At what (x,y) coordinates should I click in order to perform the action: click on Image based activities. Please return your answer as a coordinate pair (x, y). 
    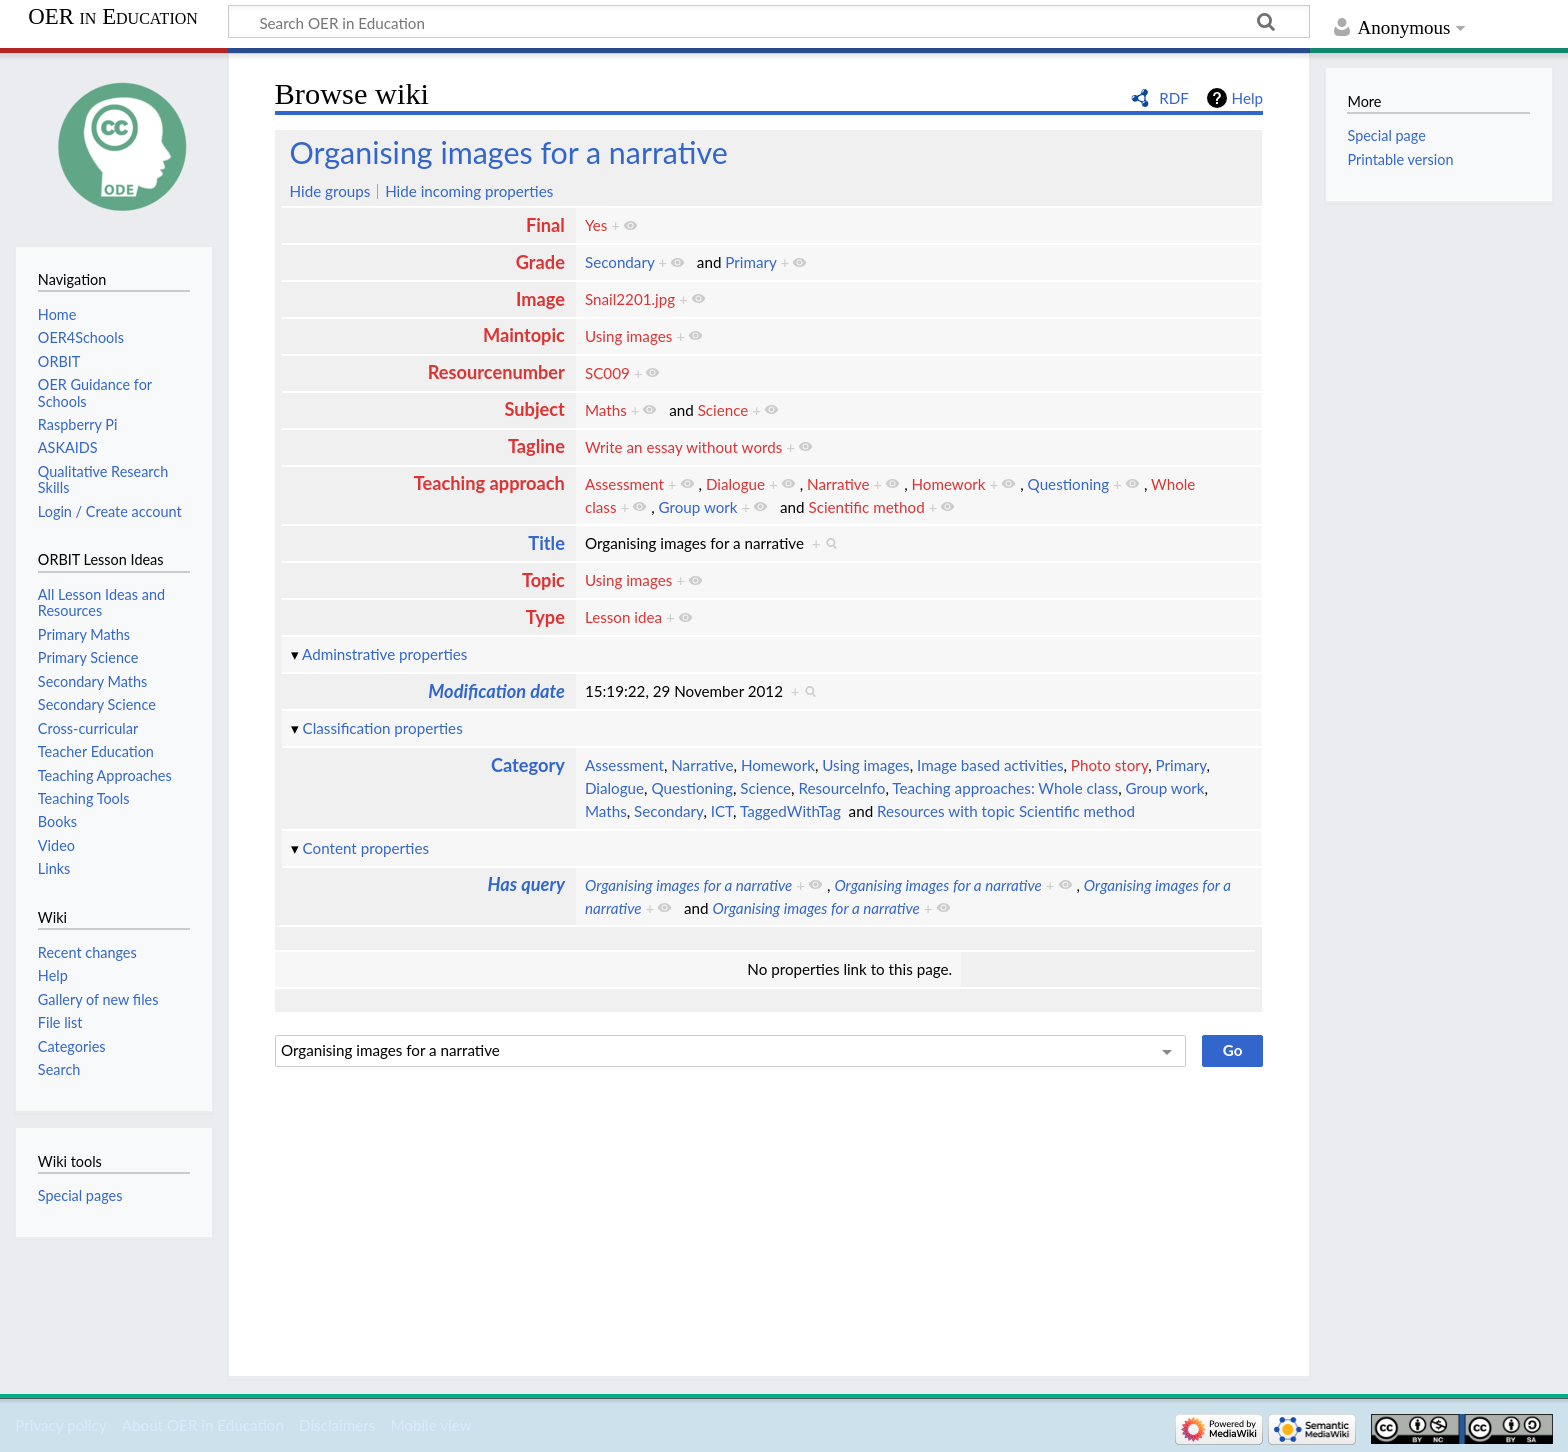
    Looking at the image, I should click on (990, 765).